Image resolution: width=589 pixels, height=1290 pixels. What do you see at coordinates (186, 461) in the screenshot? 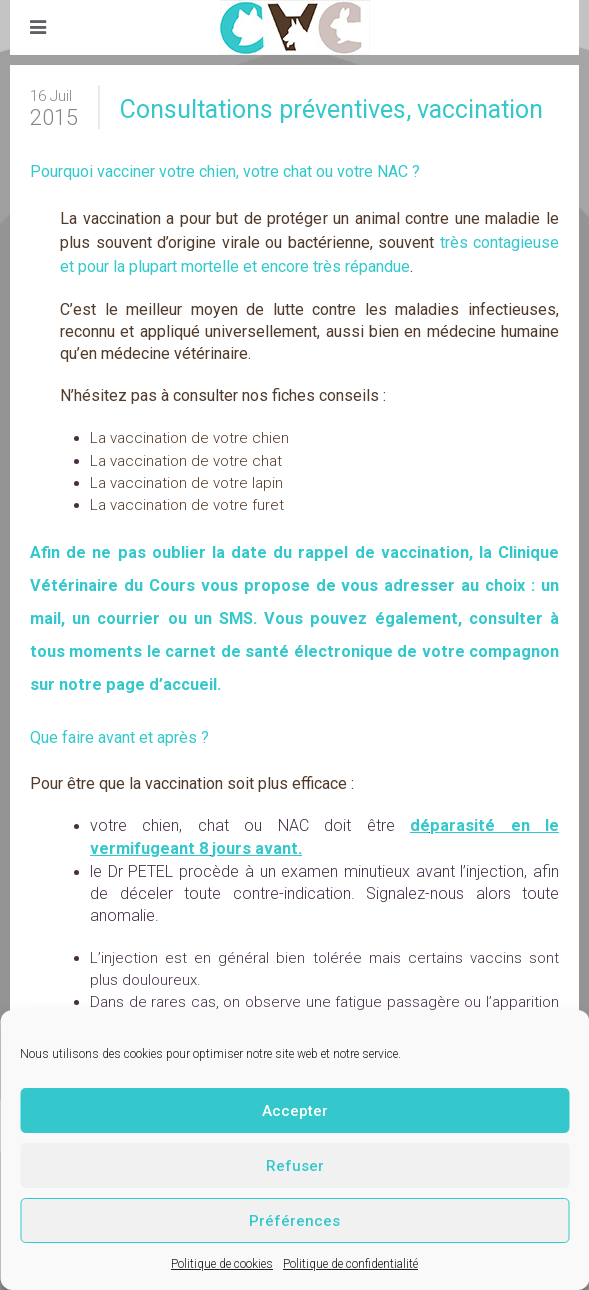
I see `La vaccination de votre chat` at bounding box center [186, 461].